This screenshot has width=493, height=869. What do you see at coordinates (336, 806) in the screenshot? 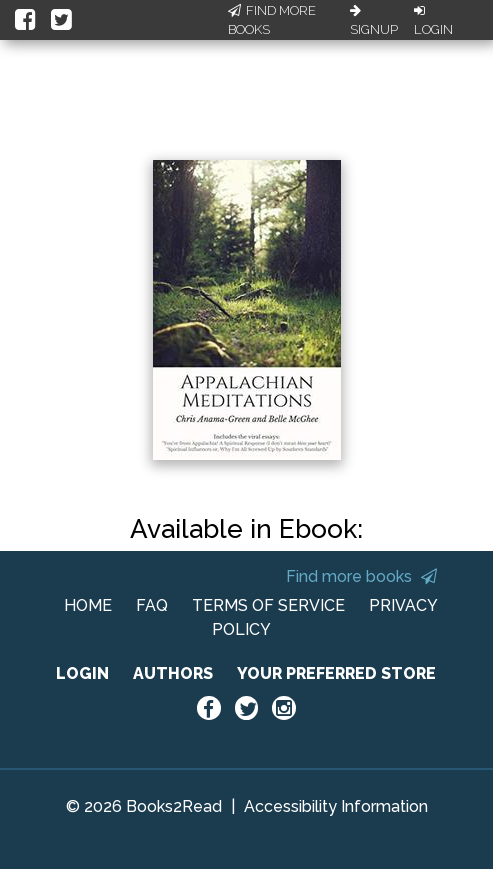
I see `Accessibility Information` at bounding box center [336, 806].